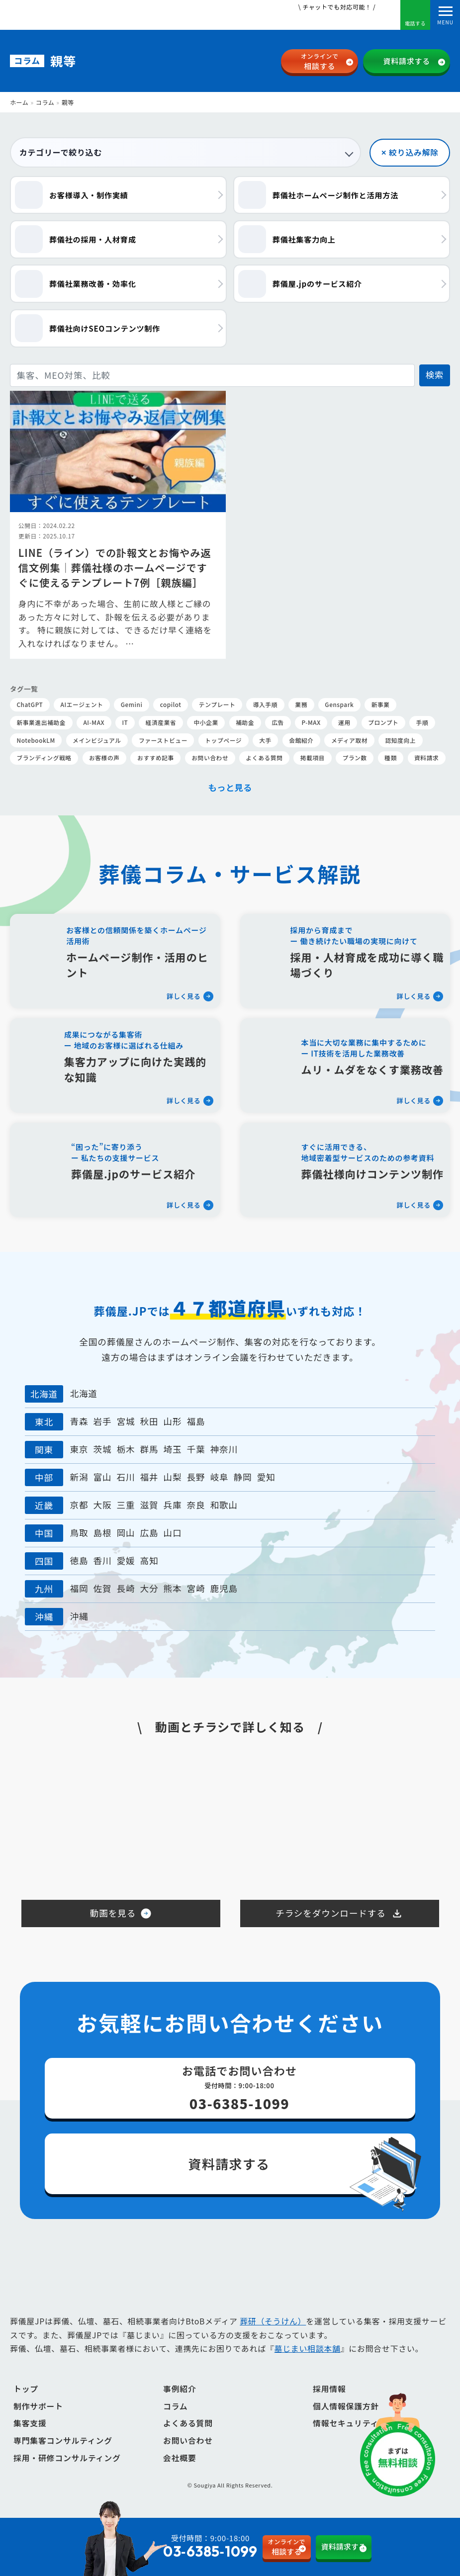 The width and height of the screenshot is (460, 2576). What do you see at coordinates (102, 1423) in the screenshot?
I see `岩手` at bounding box center [102, 1423].